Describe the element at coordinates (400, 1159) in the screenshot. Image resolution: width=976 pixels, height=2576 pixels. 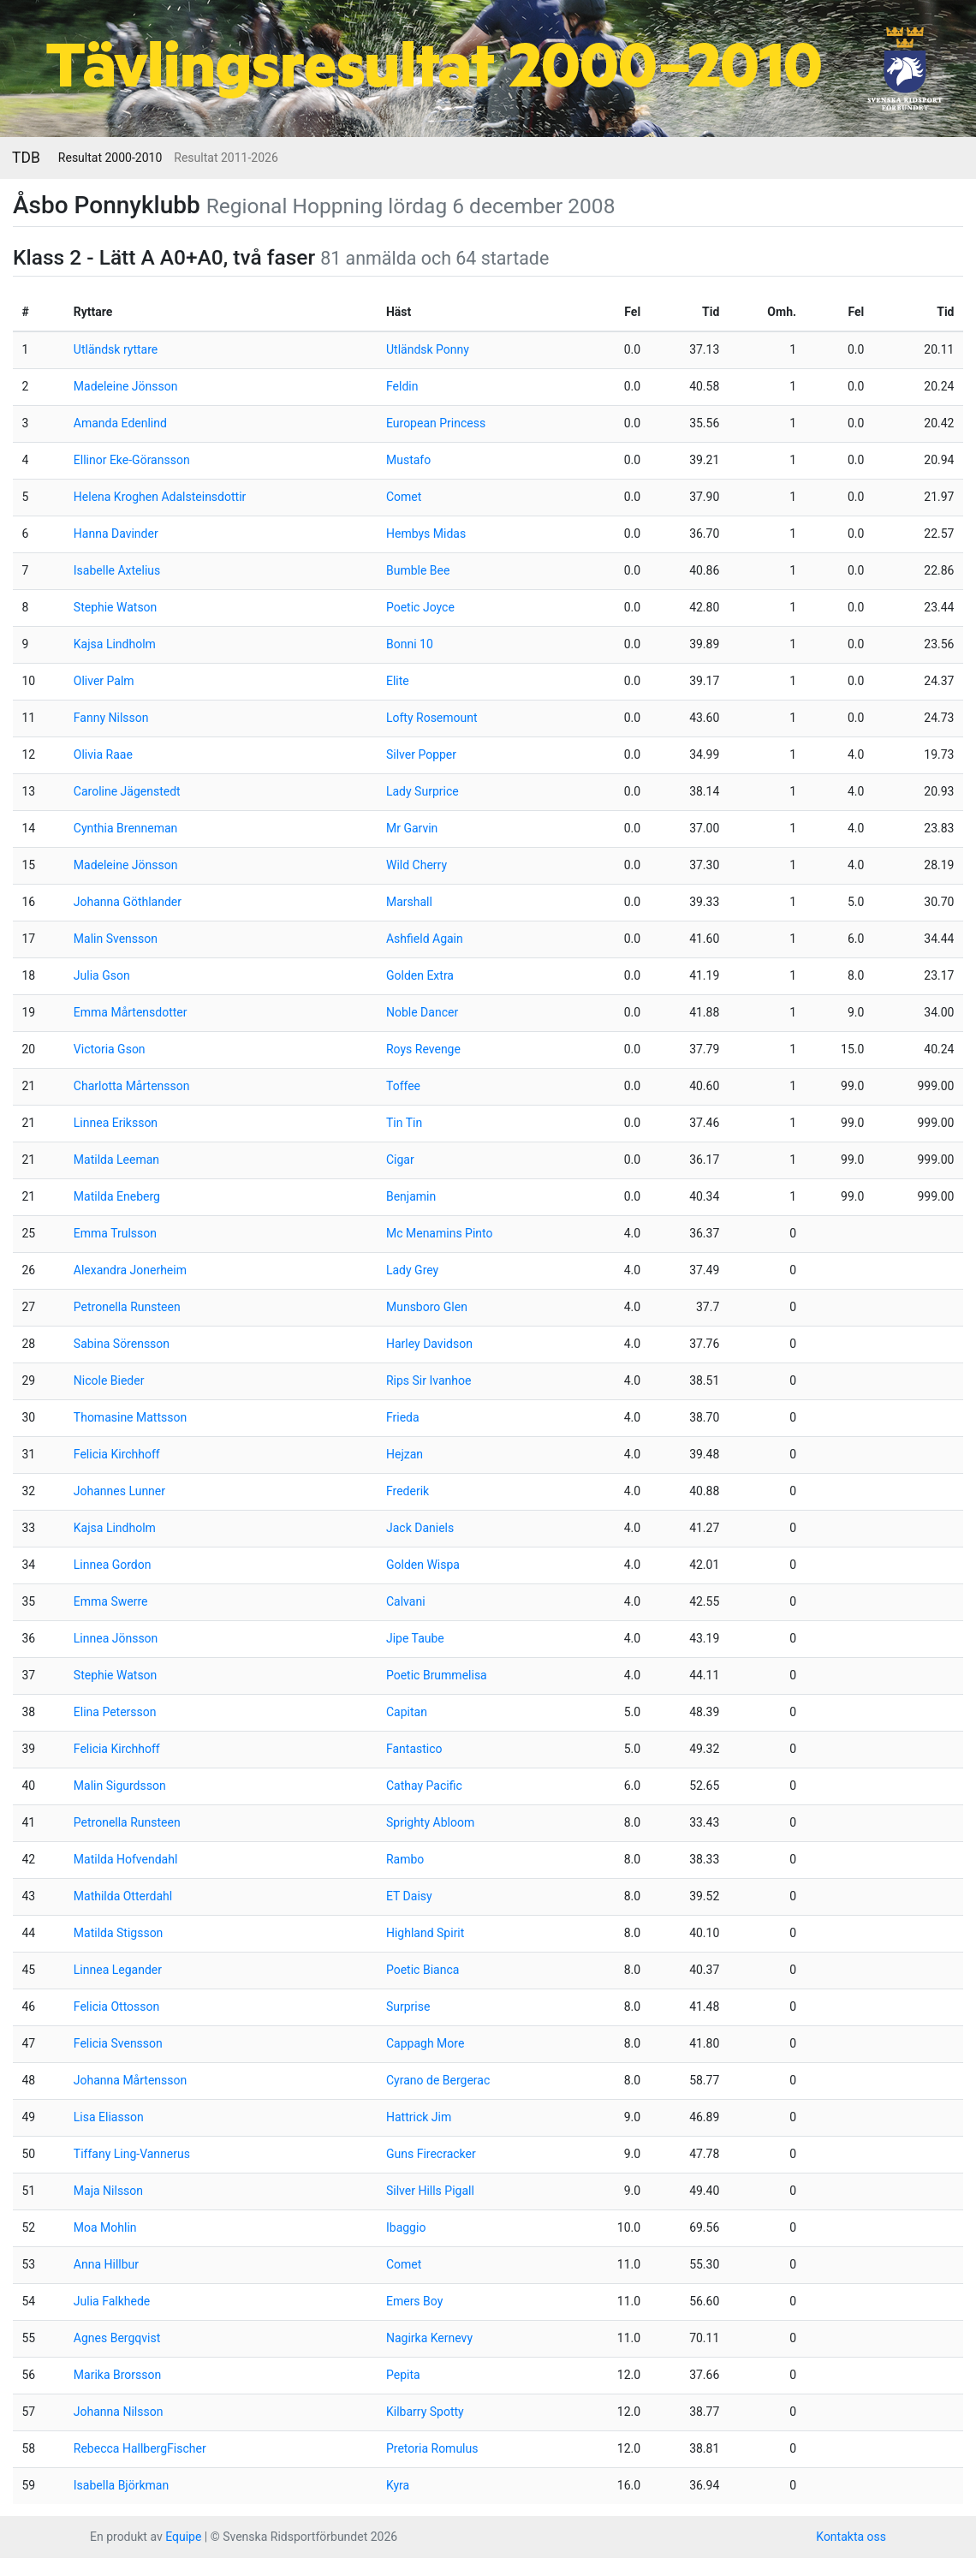
I see `Cigar` at that location.